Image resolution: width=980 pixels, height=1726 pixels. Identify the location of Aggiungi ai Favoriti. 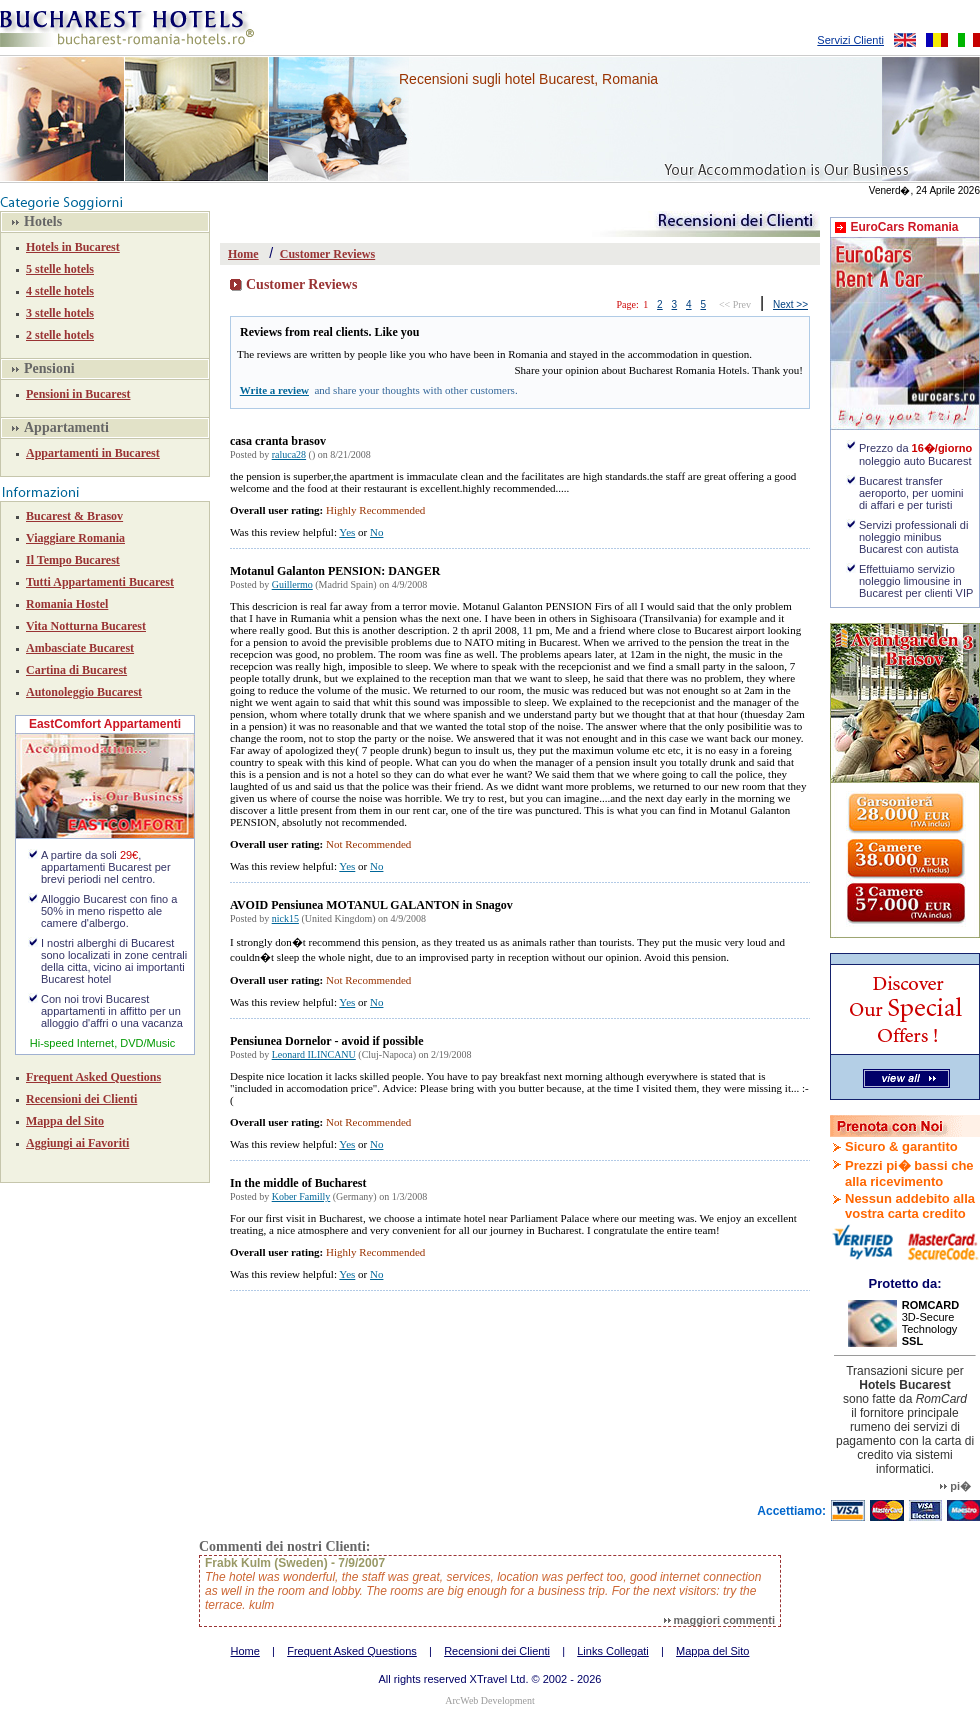
(77, 1143).